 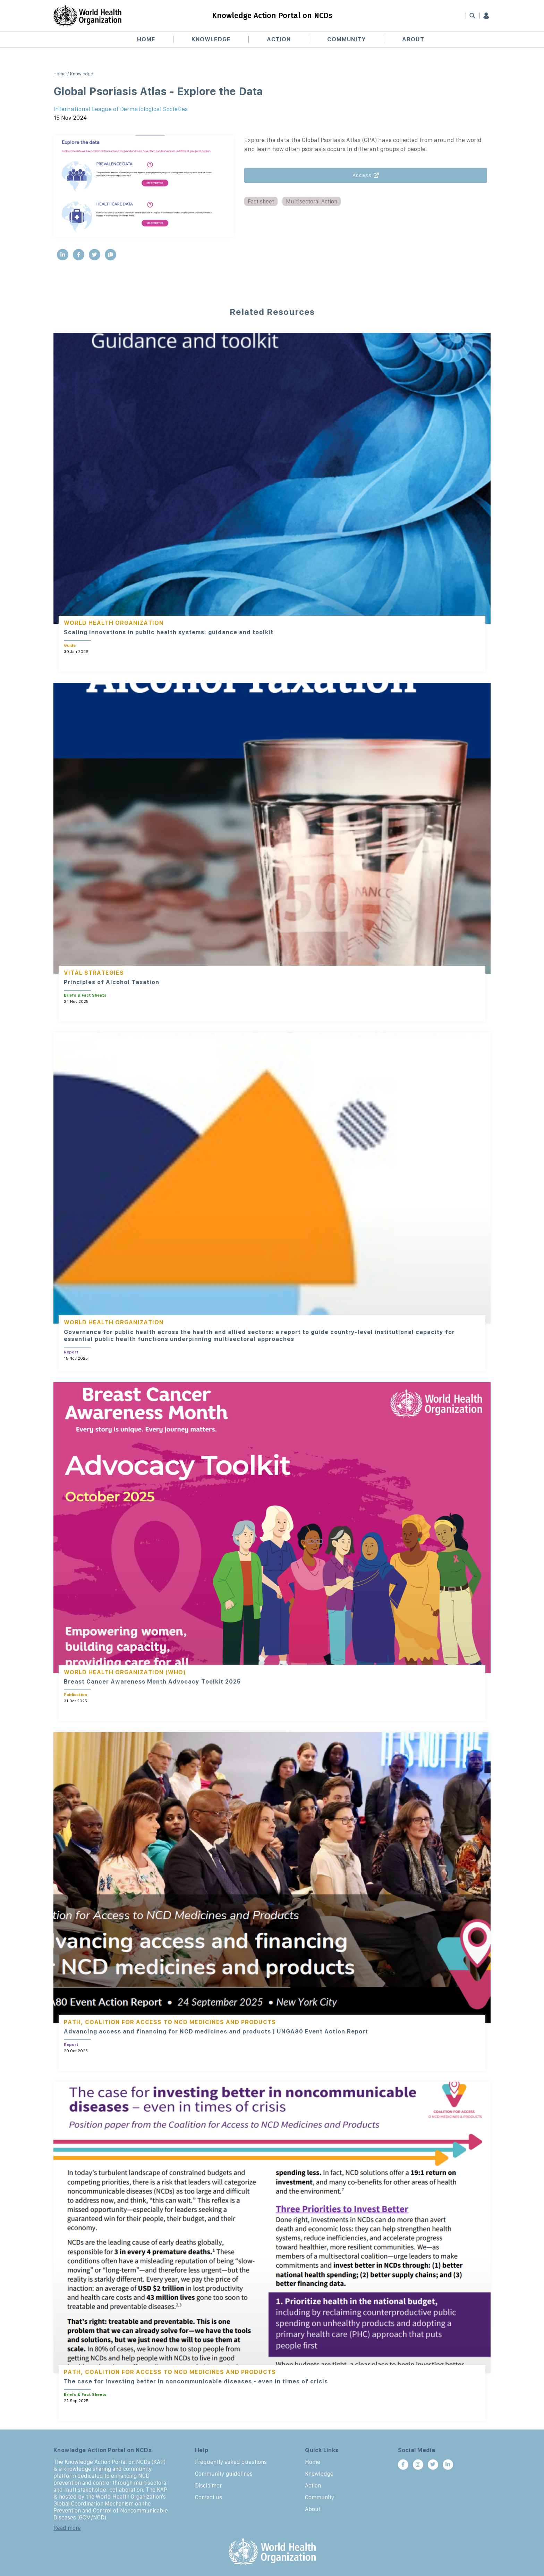 What do you see at coordinates (279, 39) in the screenshot?
I see `Action` at bounding box center [279, 39].